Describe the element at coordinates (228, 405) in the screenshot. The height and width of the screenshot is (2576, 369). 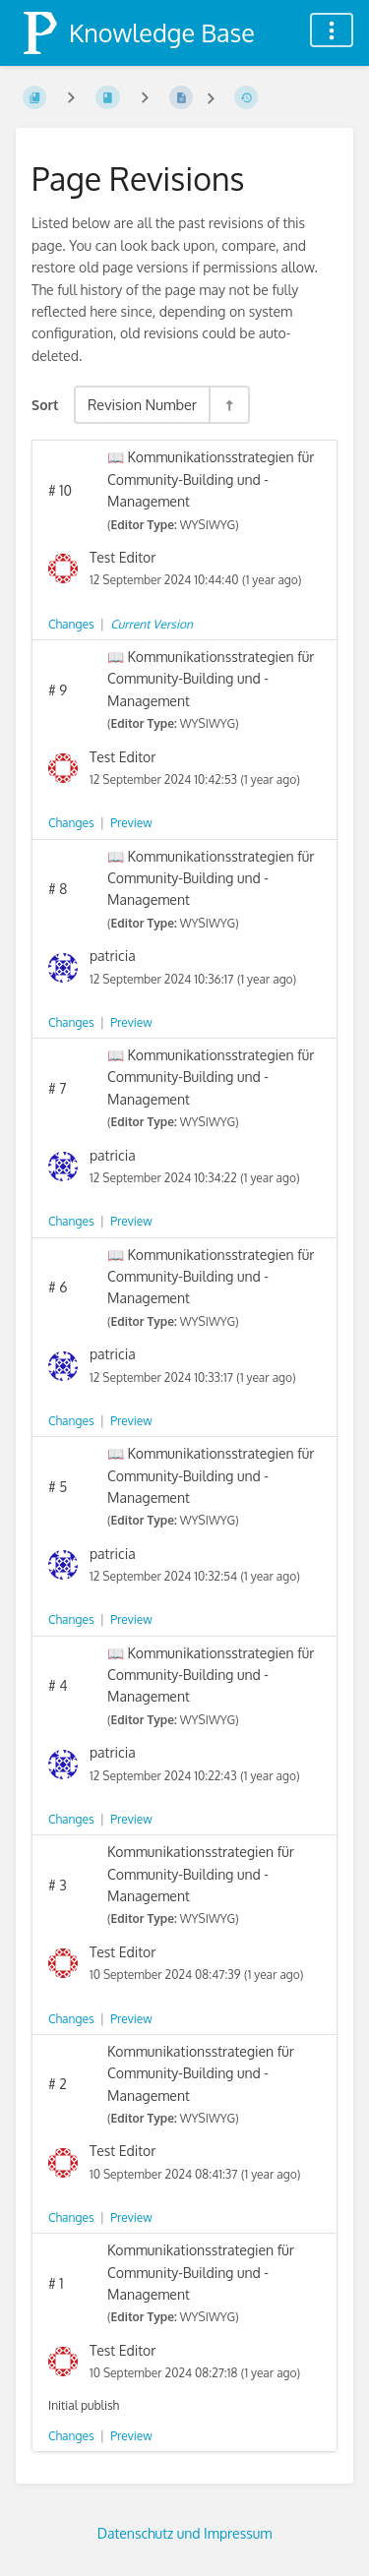
I see `[Sort Direction Toggle - Sort Descending]` at that location.